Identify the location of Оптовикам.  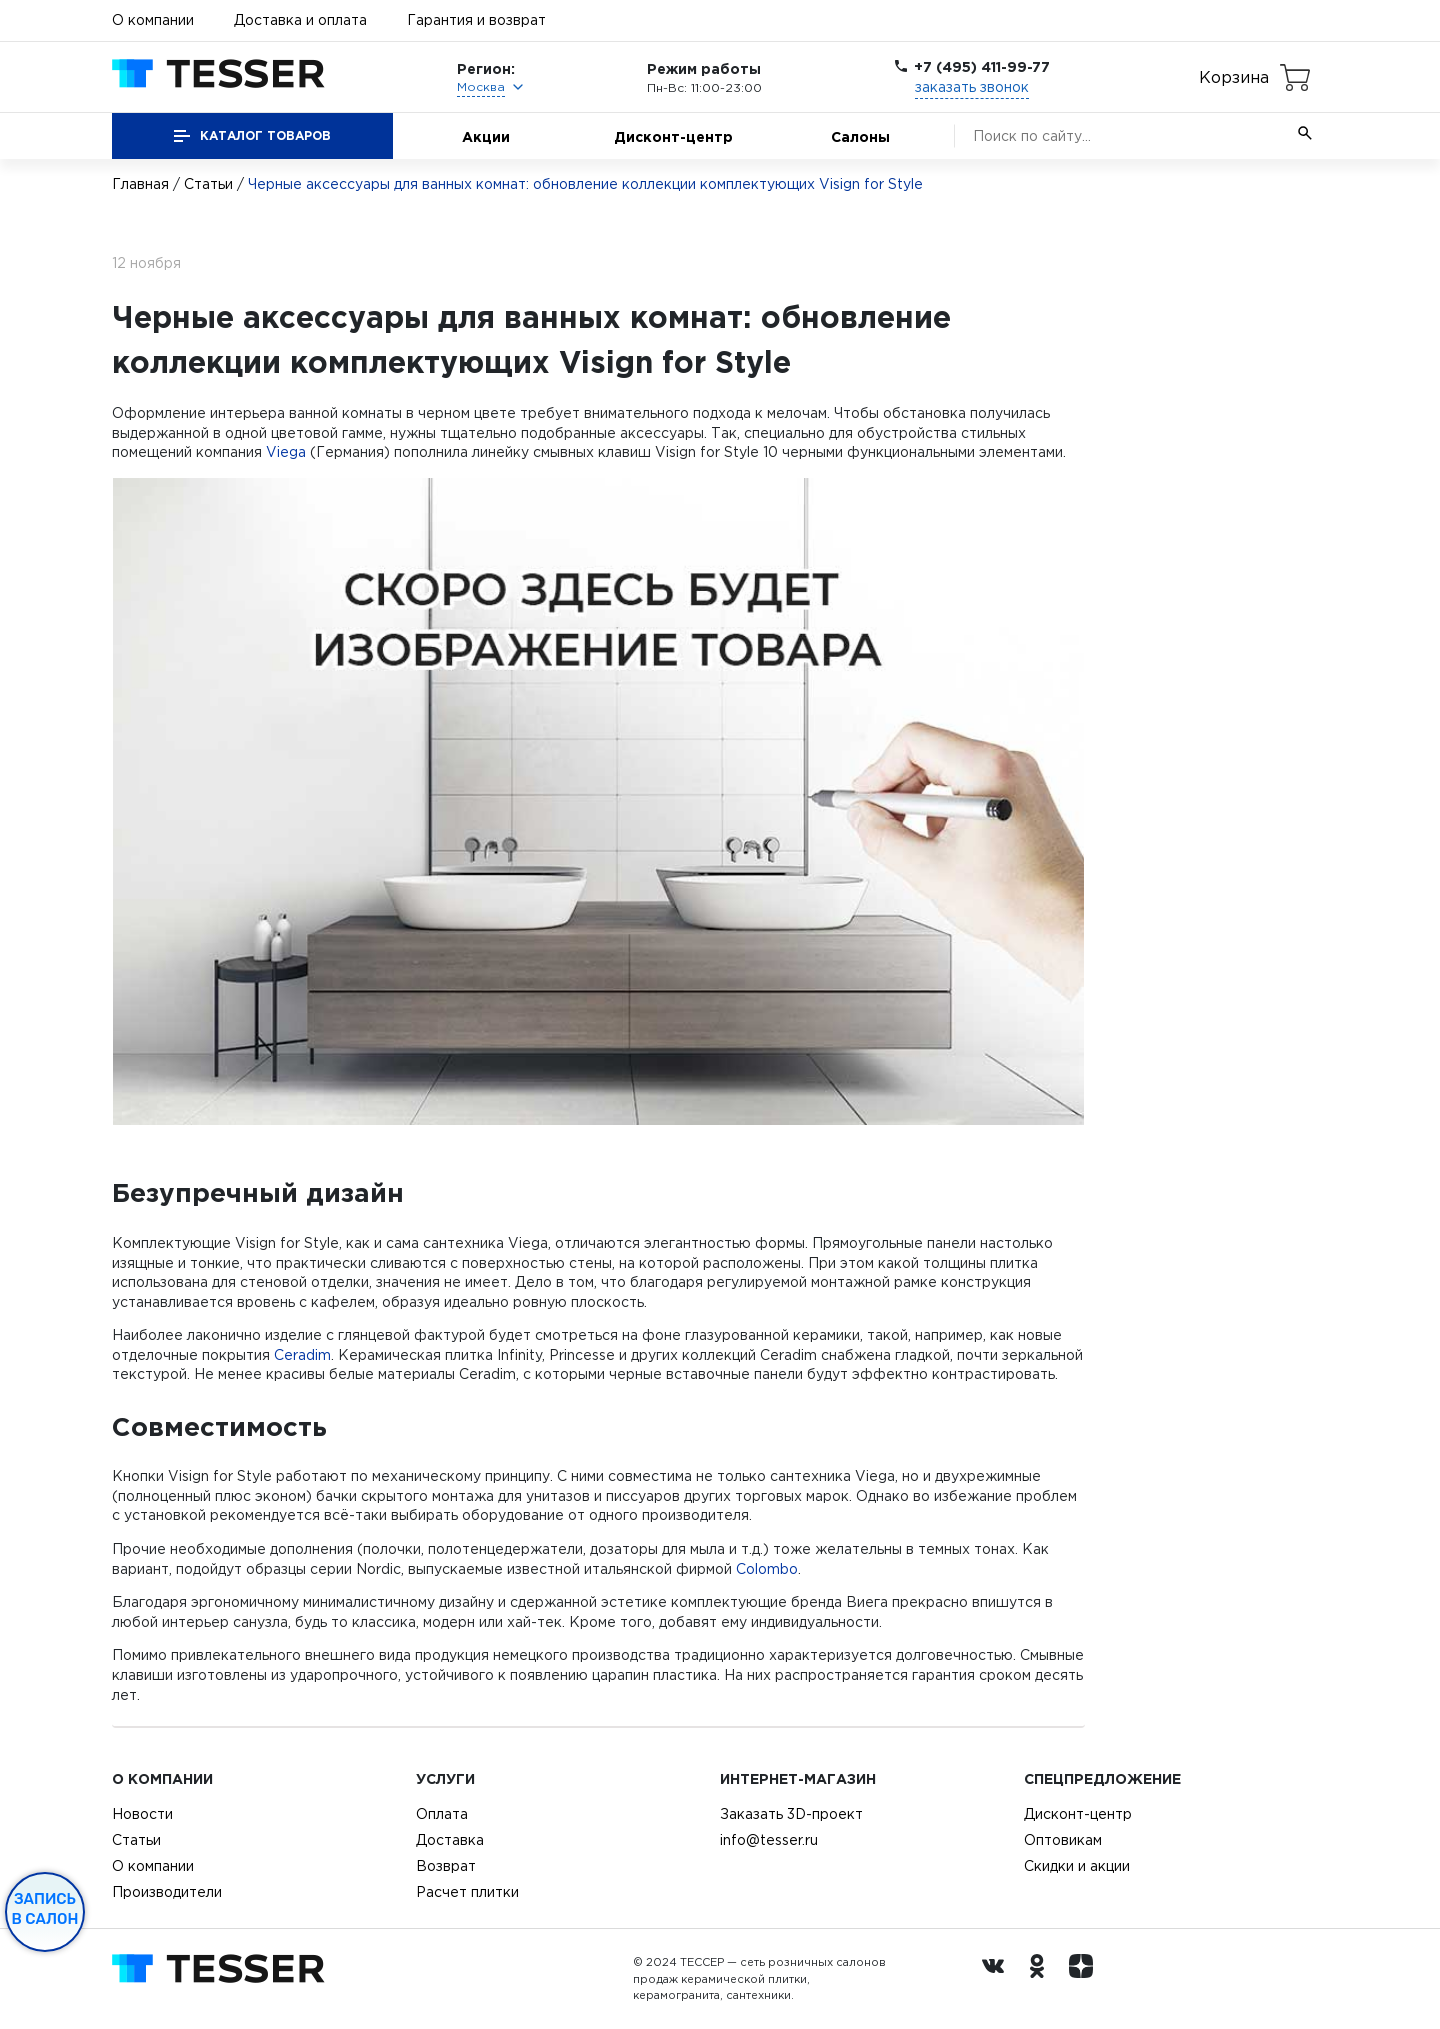
(1063, 1840).